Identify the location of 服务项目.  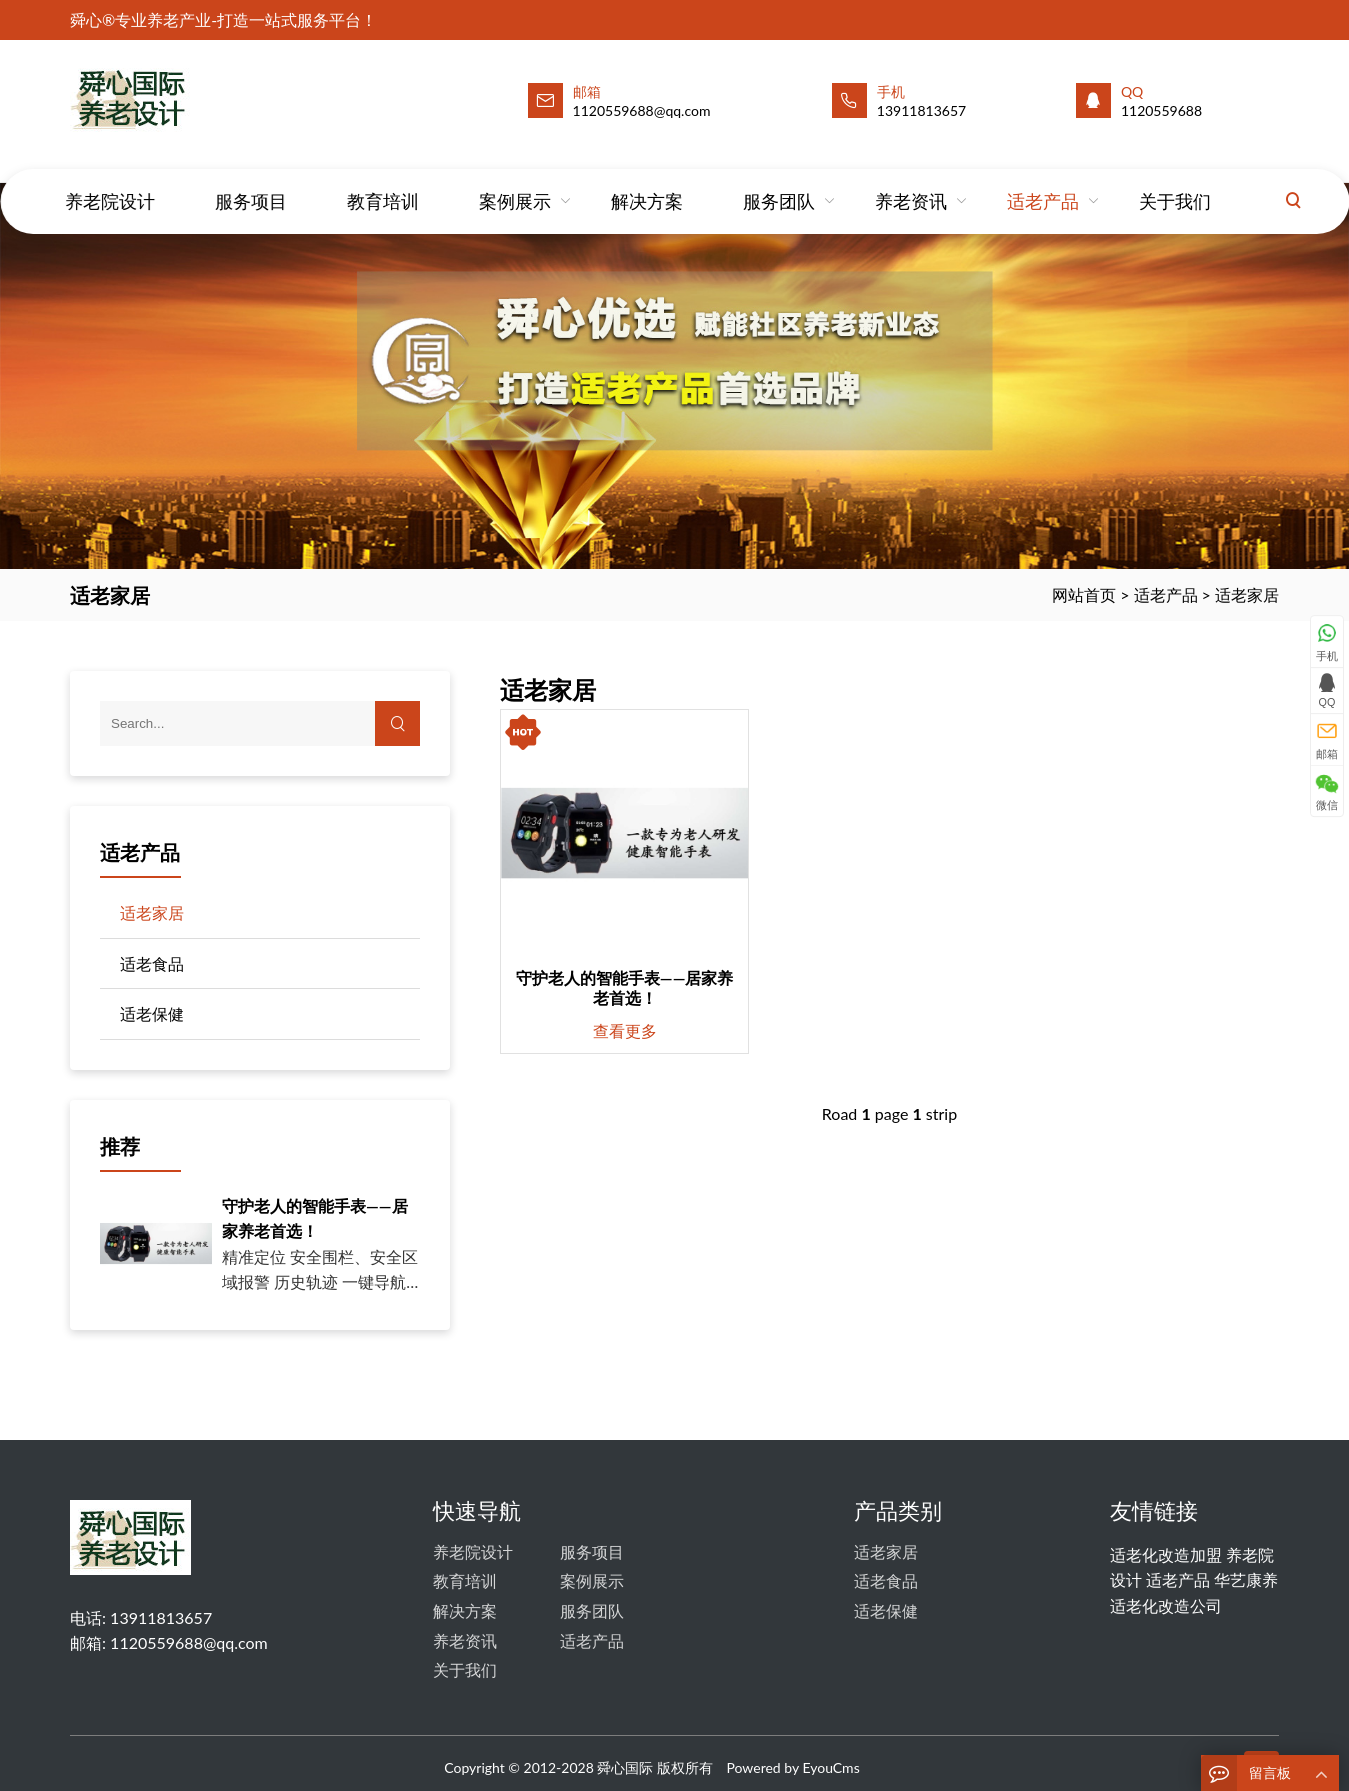
(251, 182).